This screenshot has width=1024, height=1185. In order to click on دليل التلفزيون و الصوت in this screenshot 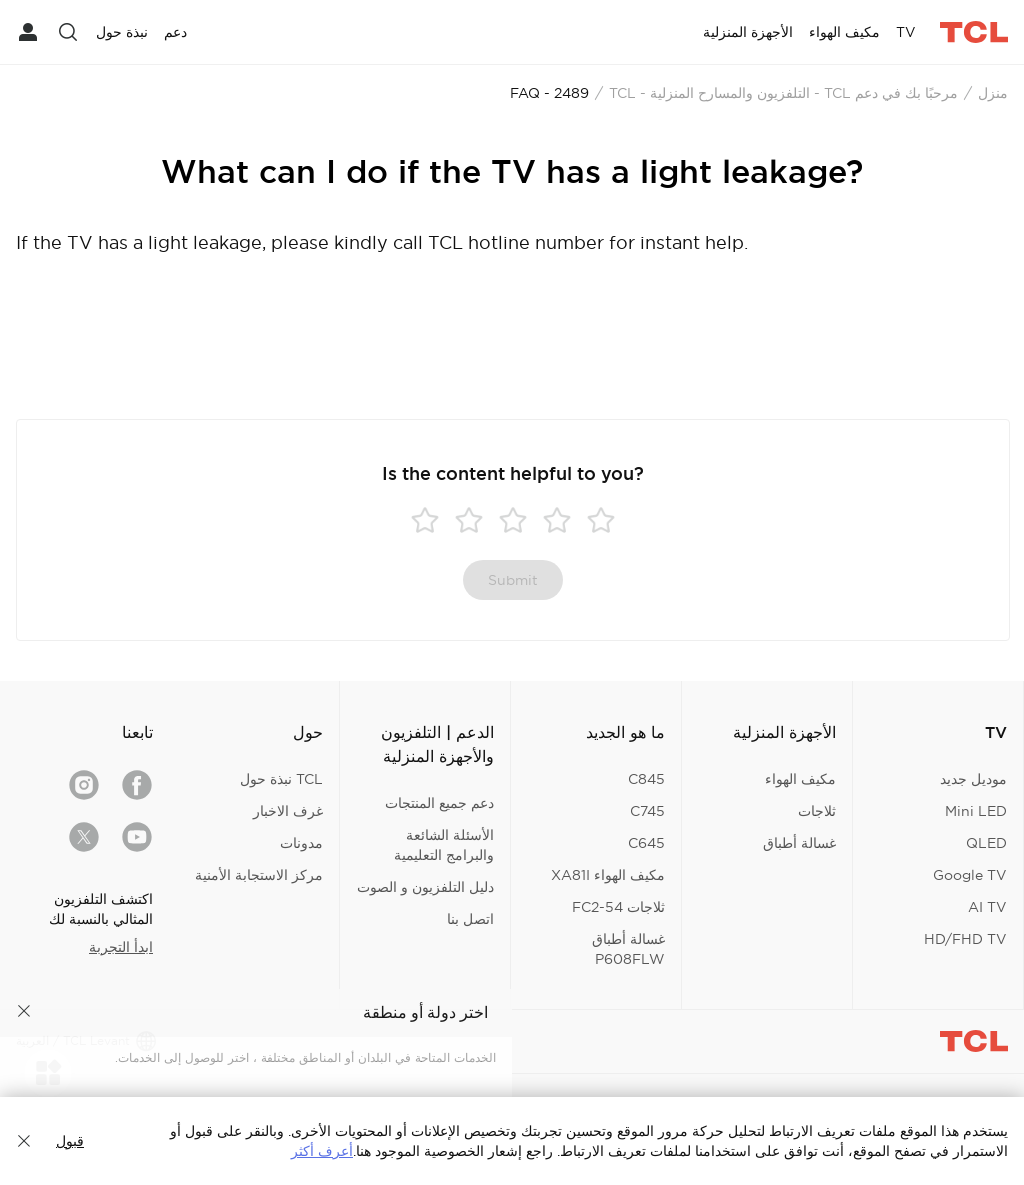, I will do `click(425, 887)`.